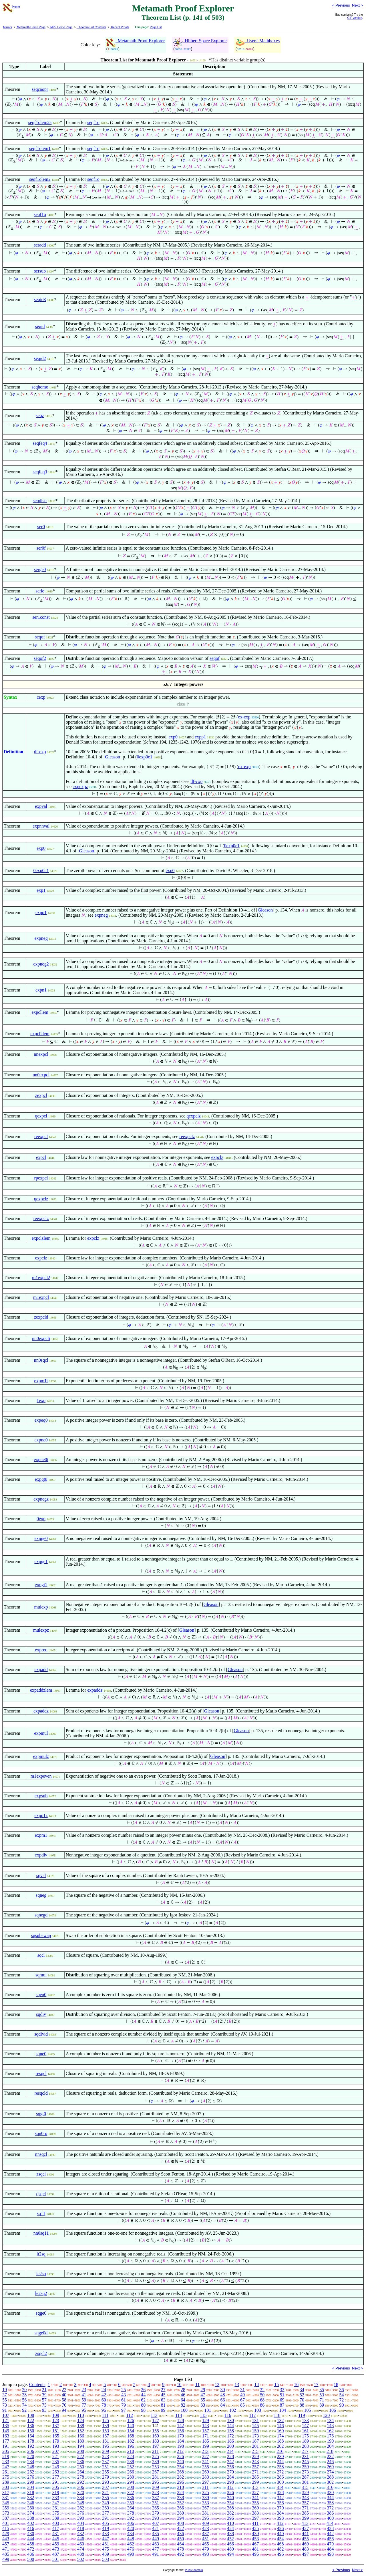 This screenshot has height=2576, width=366. What do you see at coordinates (41, 989) in the screenshot?
I see `expn1` at bounding box center [41, 989].